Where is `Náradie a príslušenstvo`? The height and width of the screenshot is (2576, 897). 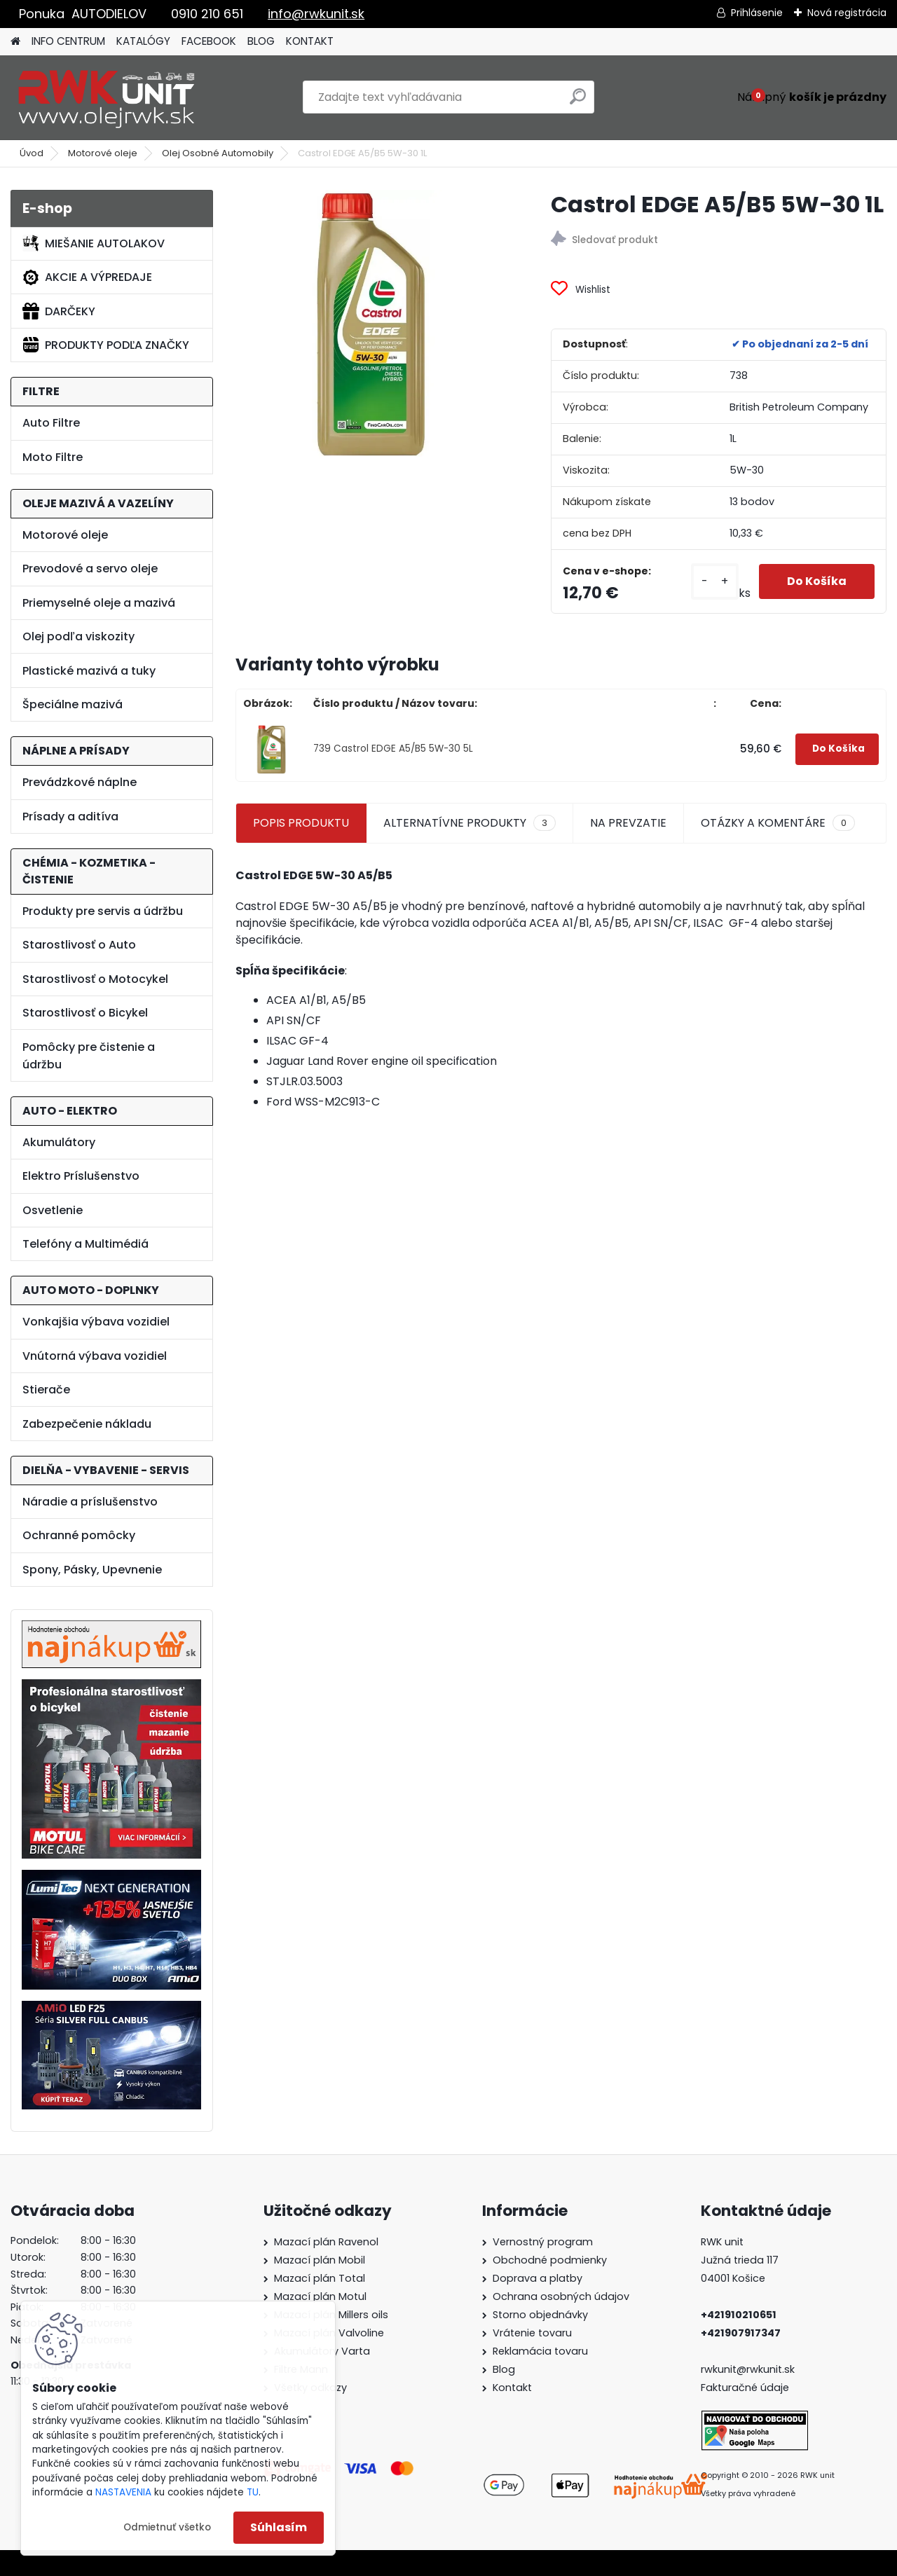
Náradie a príslušenstvo is located at coordinates (90, 1502).